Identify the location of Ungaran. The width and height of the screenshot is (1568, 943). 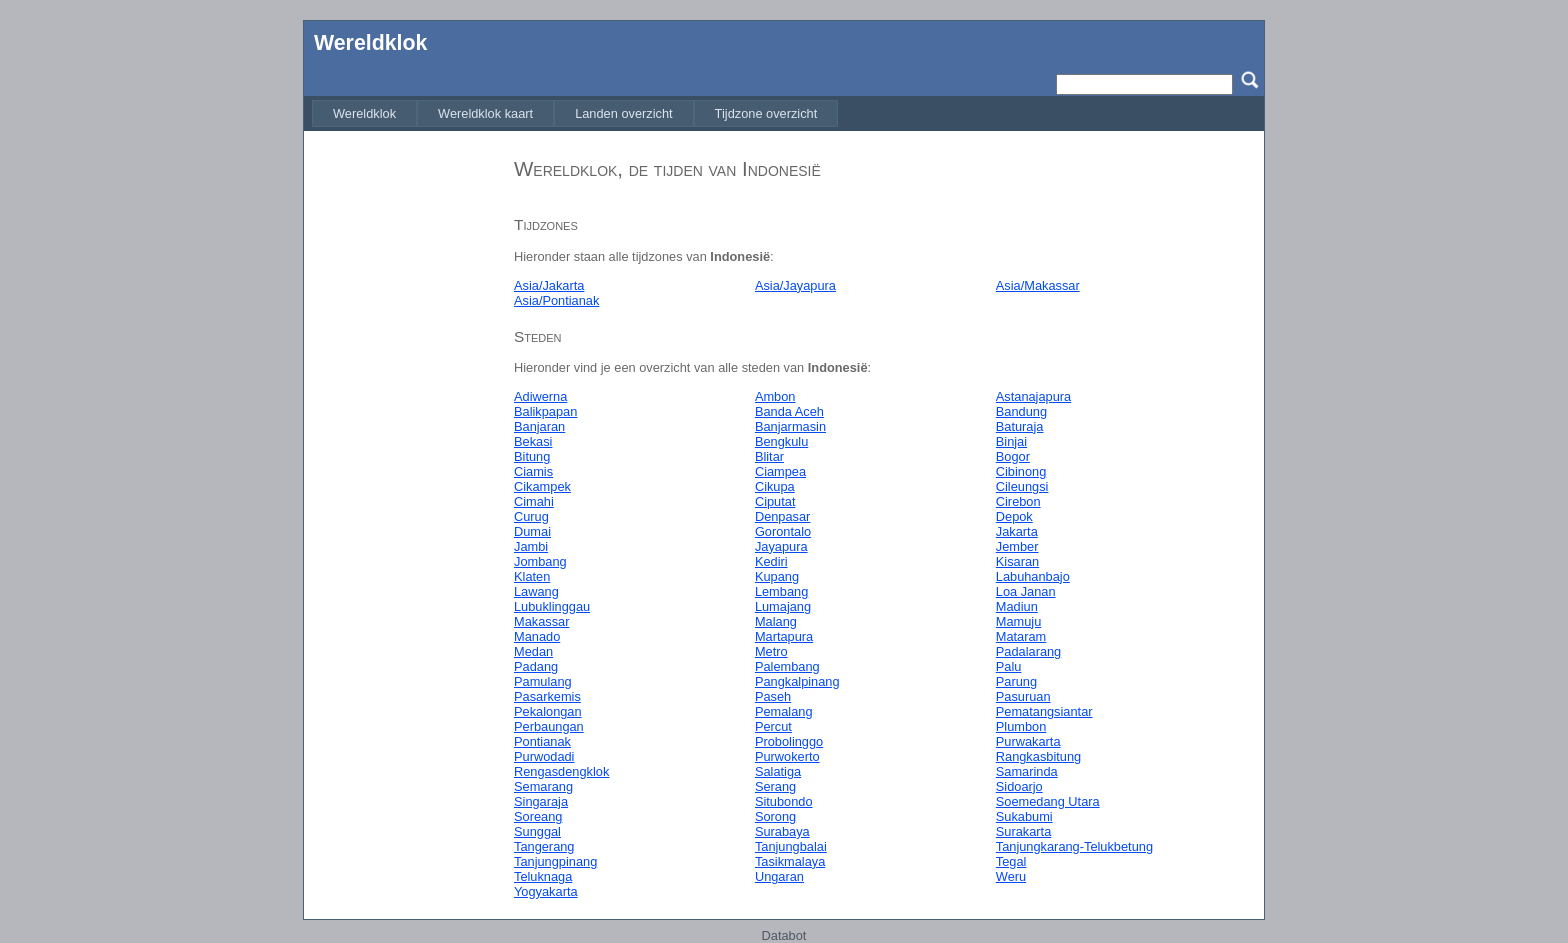
(779, 876).